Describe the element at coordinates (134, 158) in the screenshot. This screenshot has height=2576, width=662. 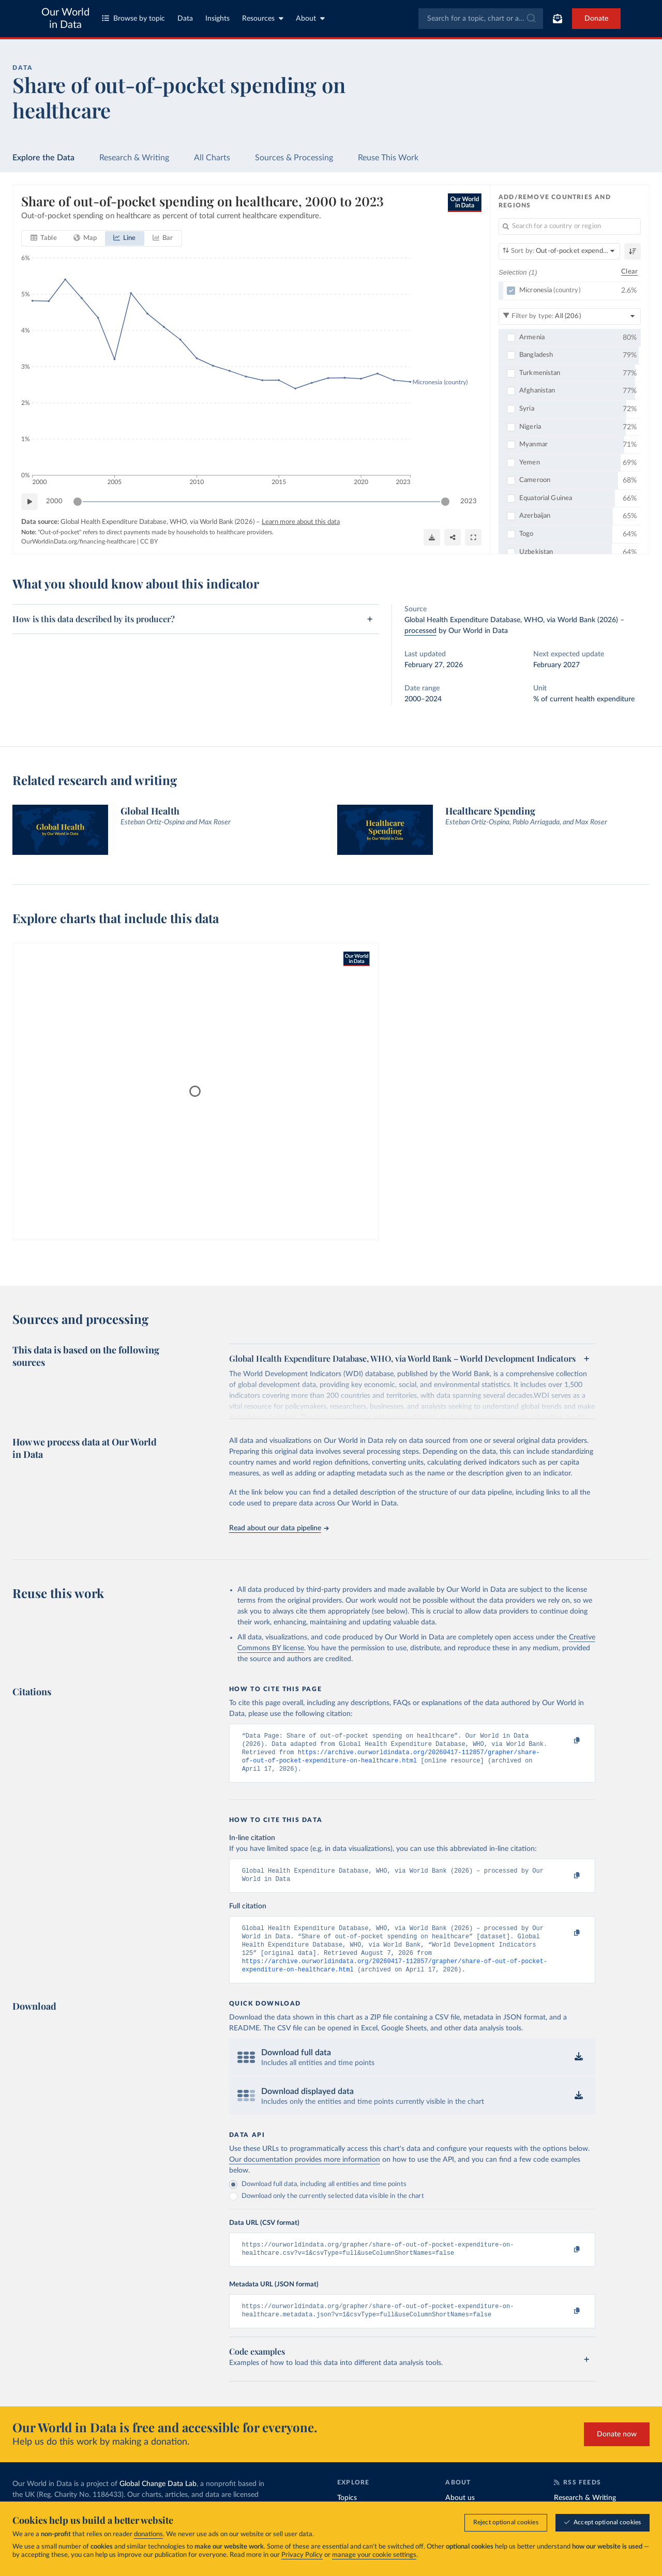
I see `Research & Writing` at that location.